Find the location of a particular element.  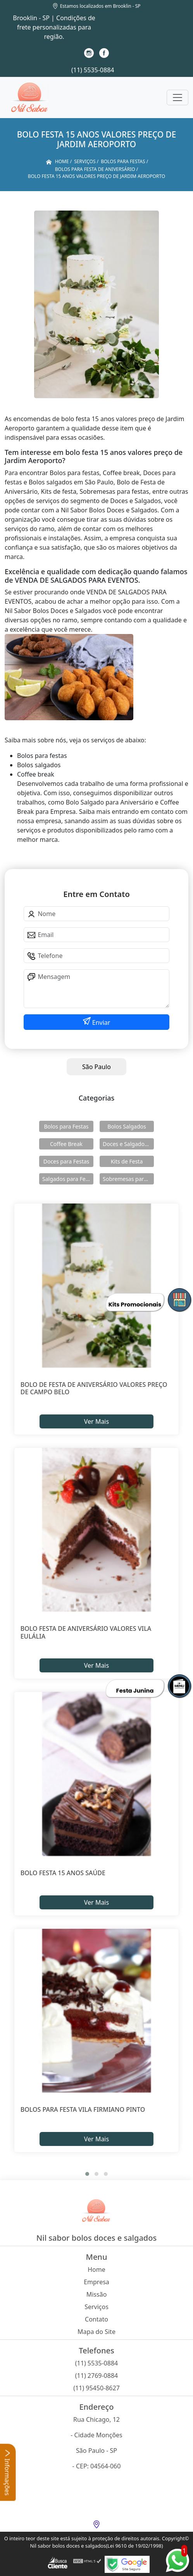

Doces e Salgados para Confraternização is located at coordinates (128, 1144).